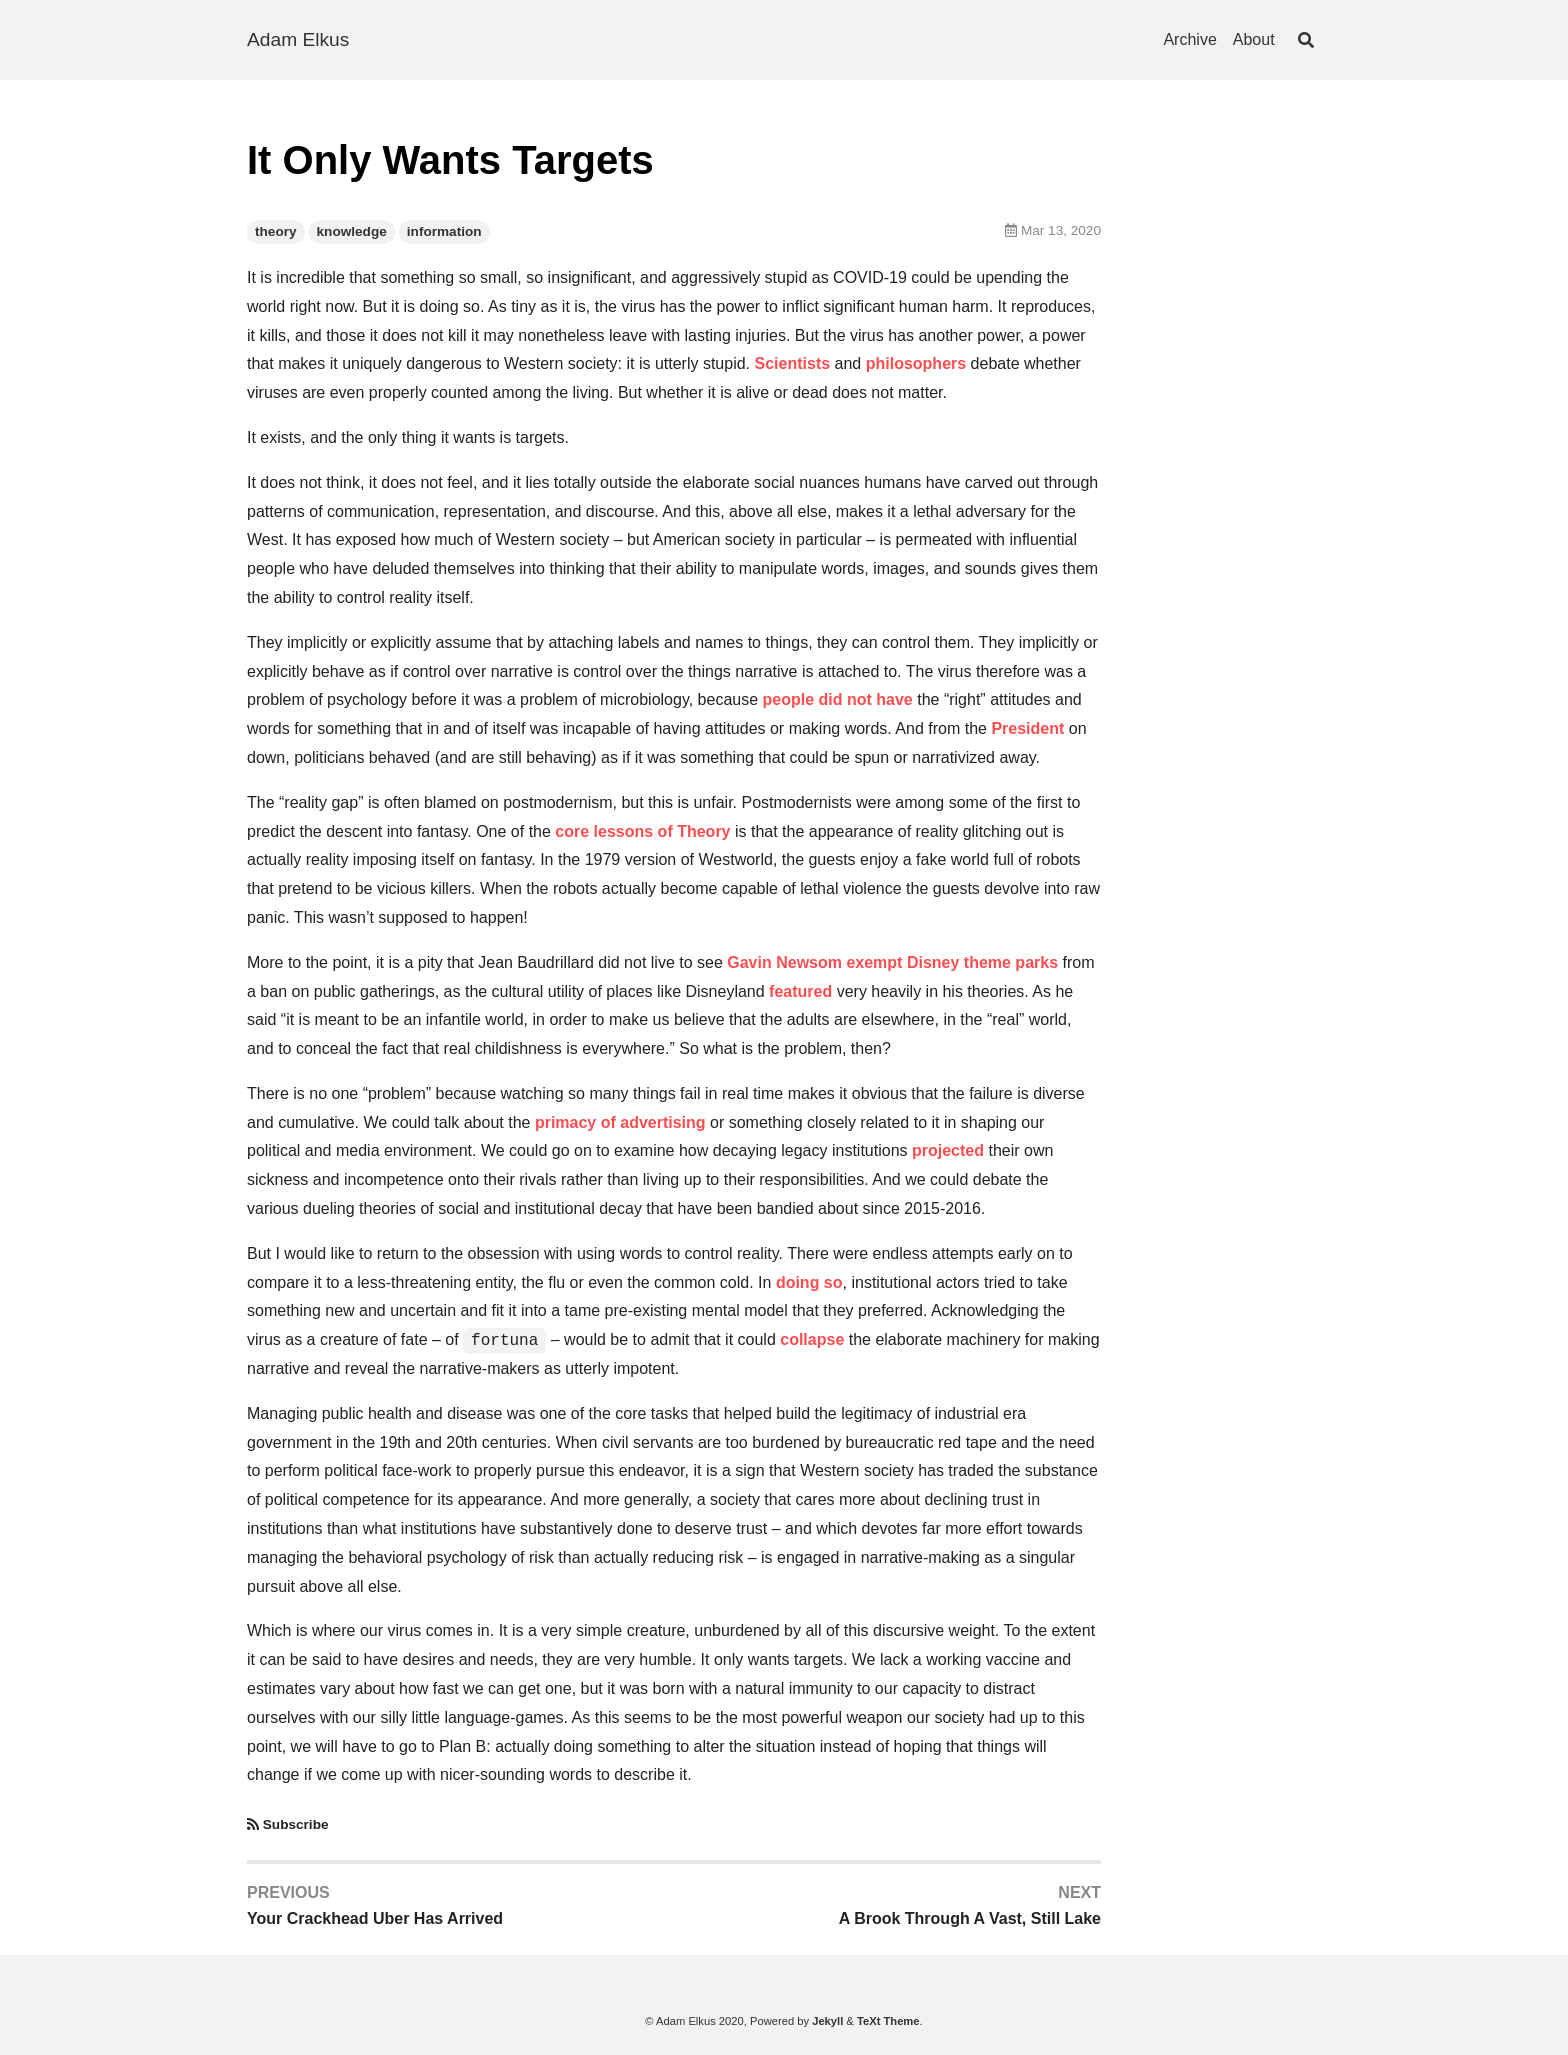  I want to click on doing so, so click(809, 1282).